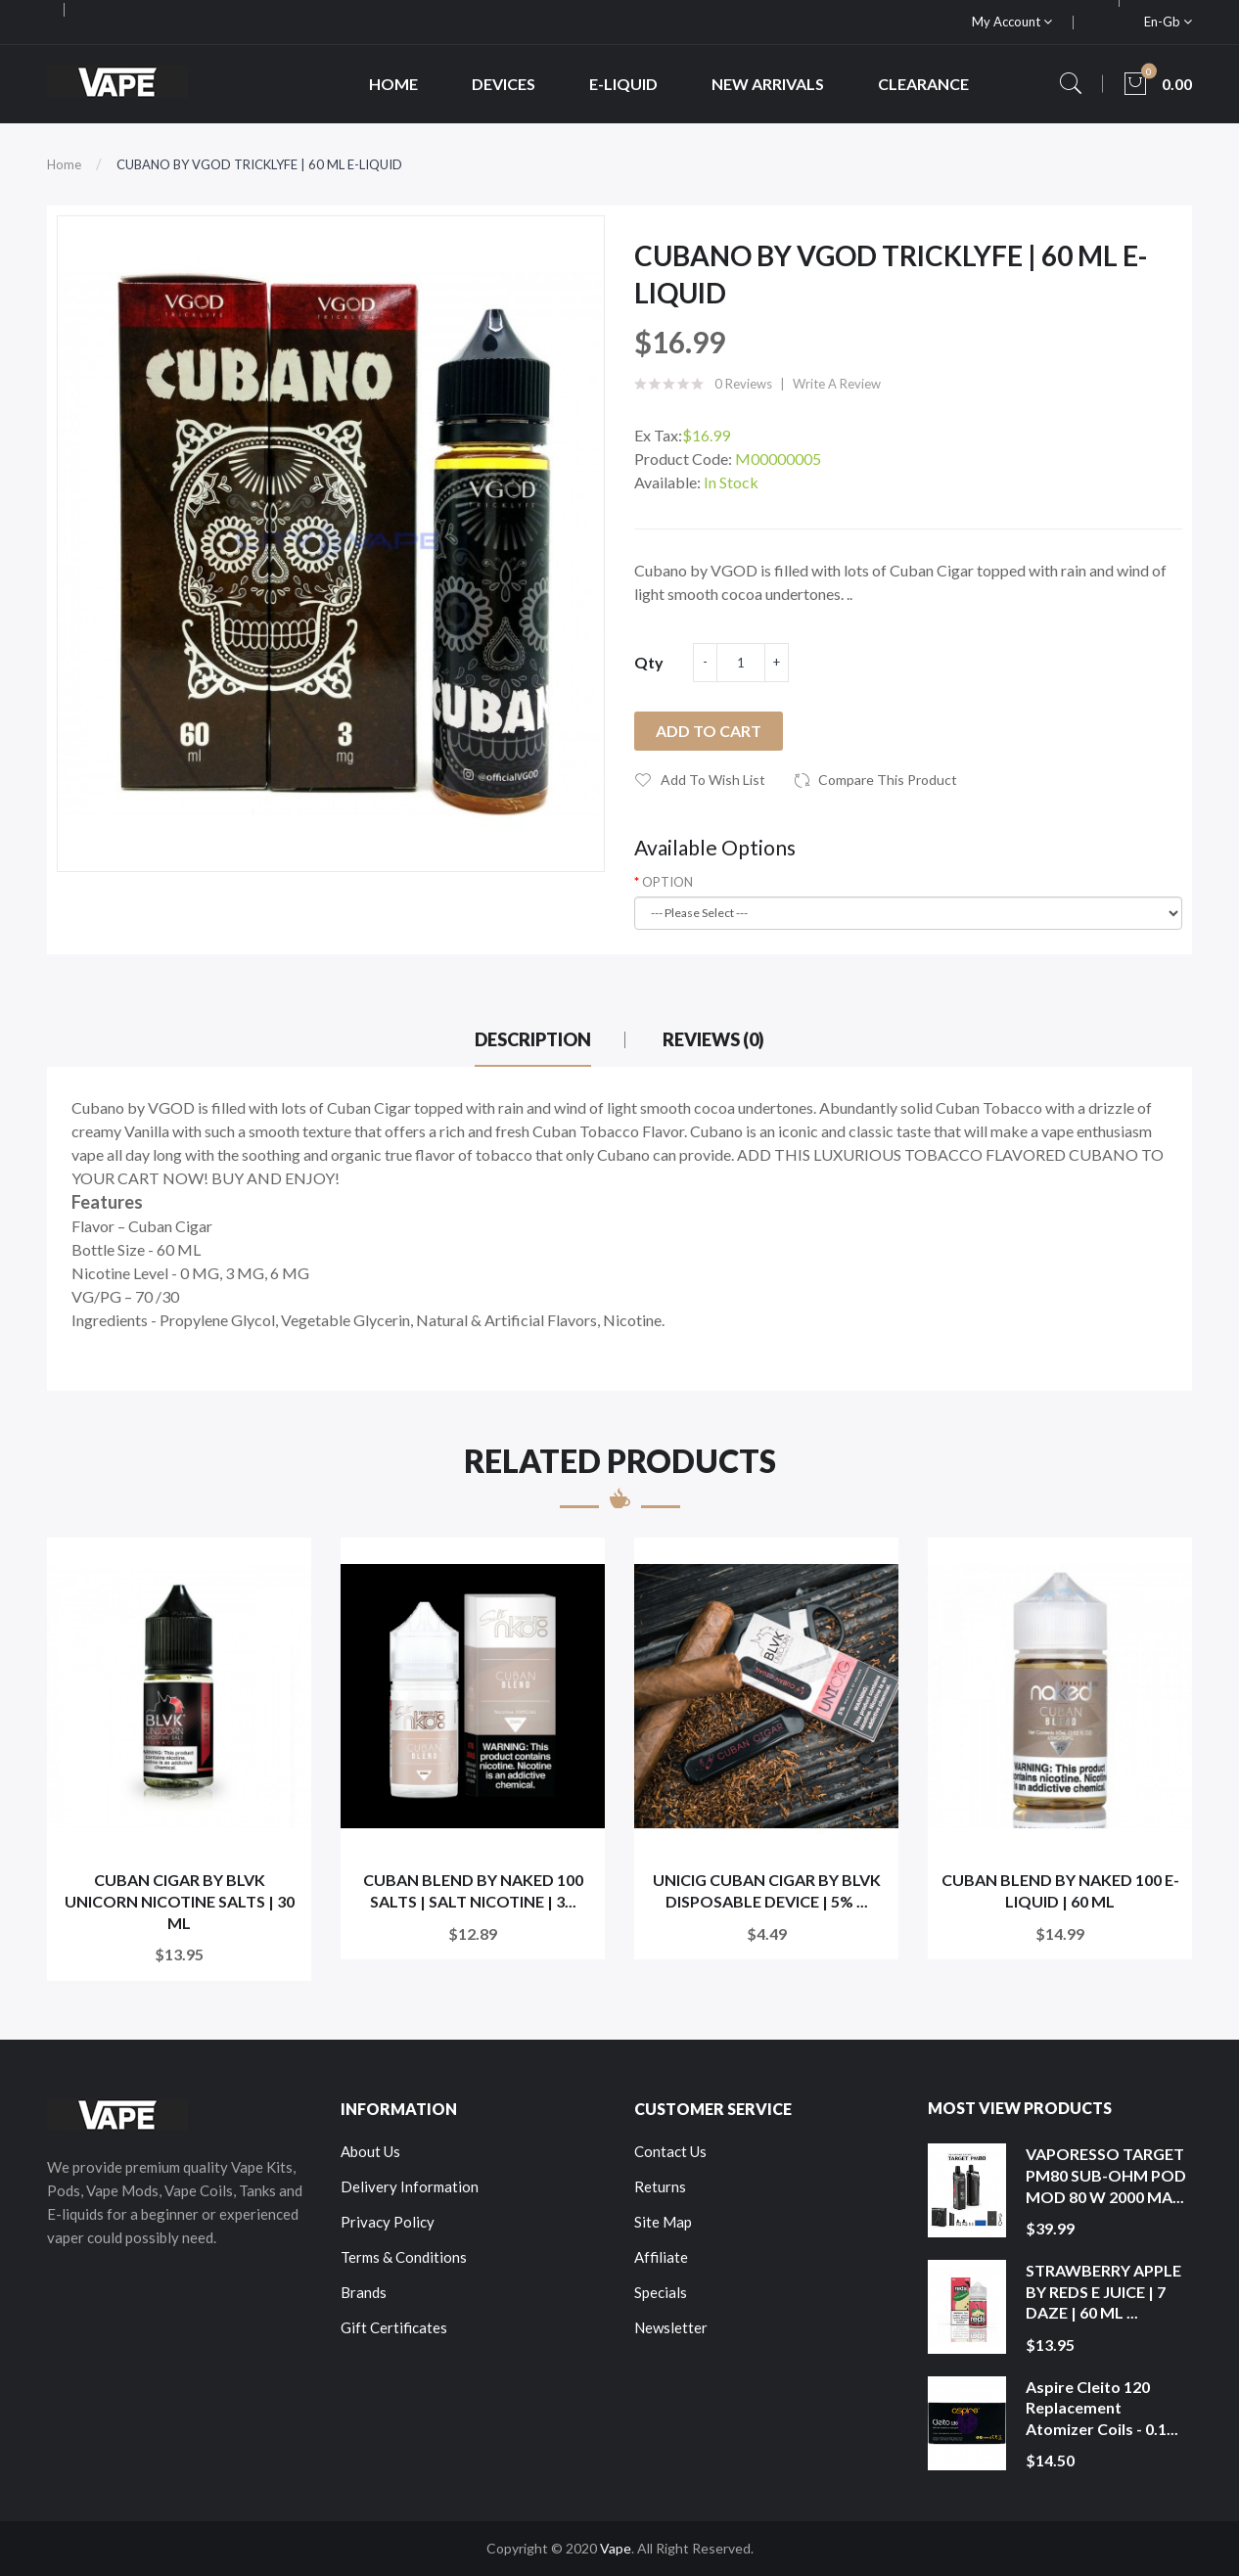 This screenshot has height=2576, width=1239. What do you see at coordinates (743, 384) in the screenshot?
I see `0 reviews` at bounding box center [743, 384].